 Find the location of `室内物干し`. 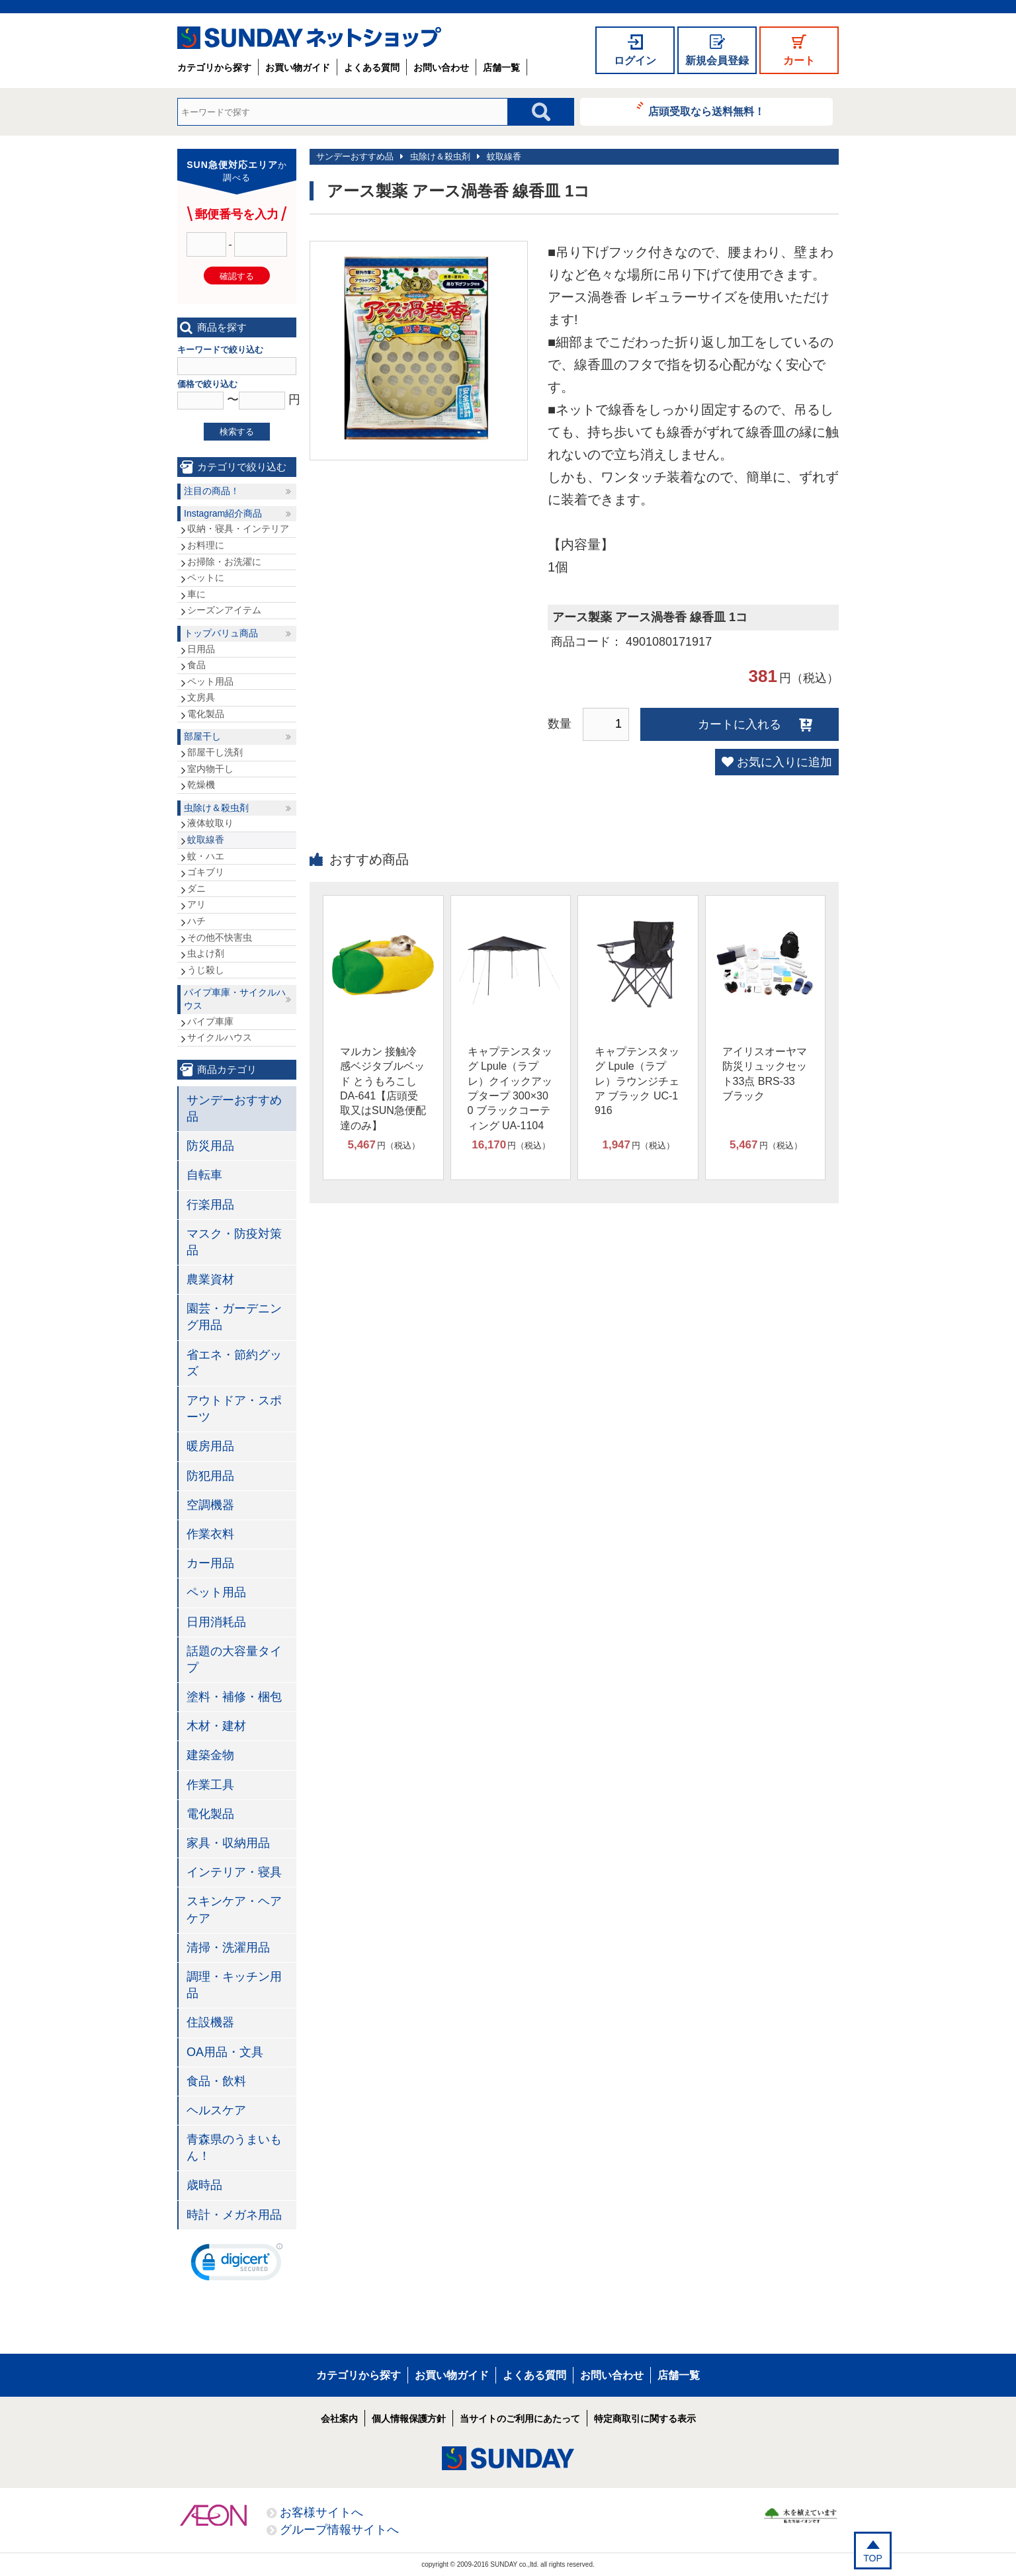

室内物干し is located at coordinates (210, 768).